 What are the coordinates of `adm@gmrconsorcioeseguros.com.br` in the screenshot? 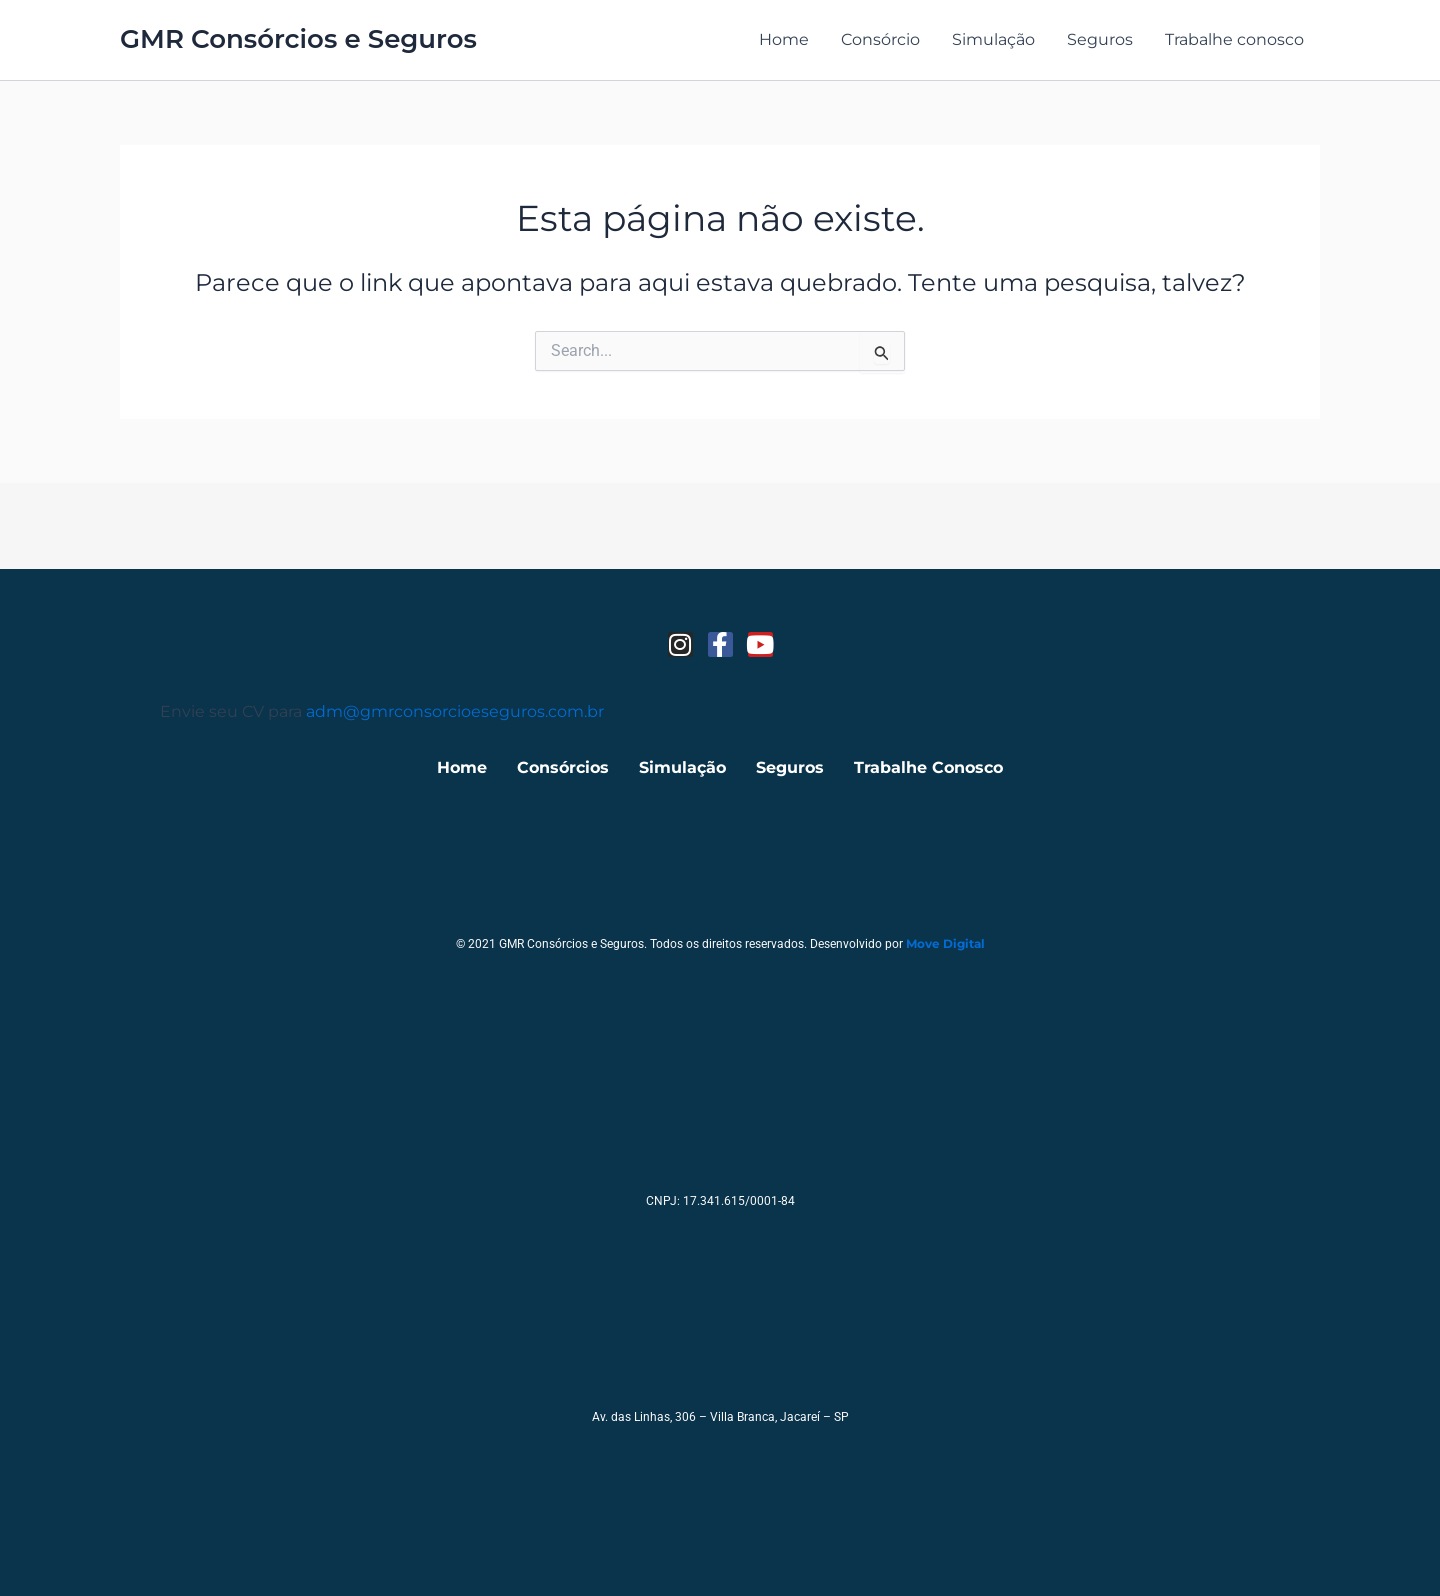 It's located at (455, 711).